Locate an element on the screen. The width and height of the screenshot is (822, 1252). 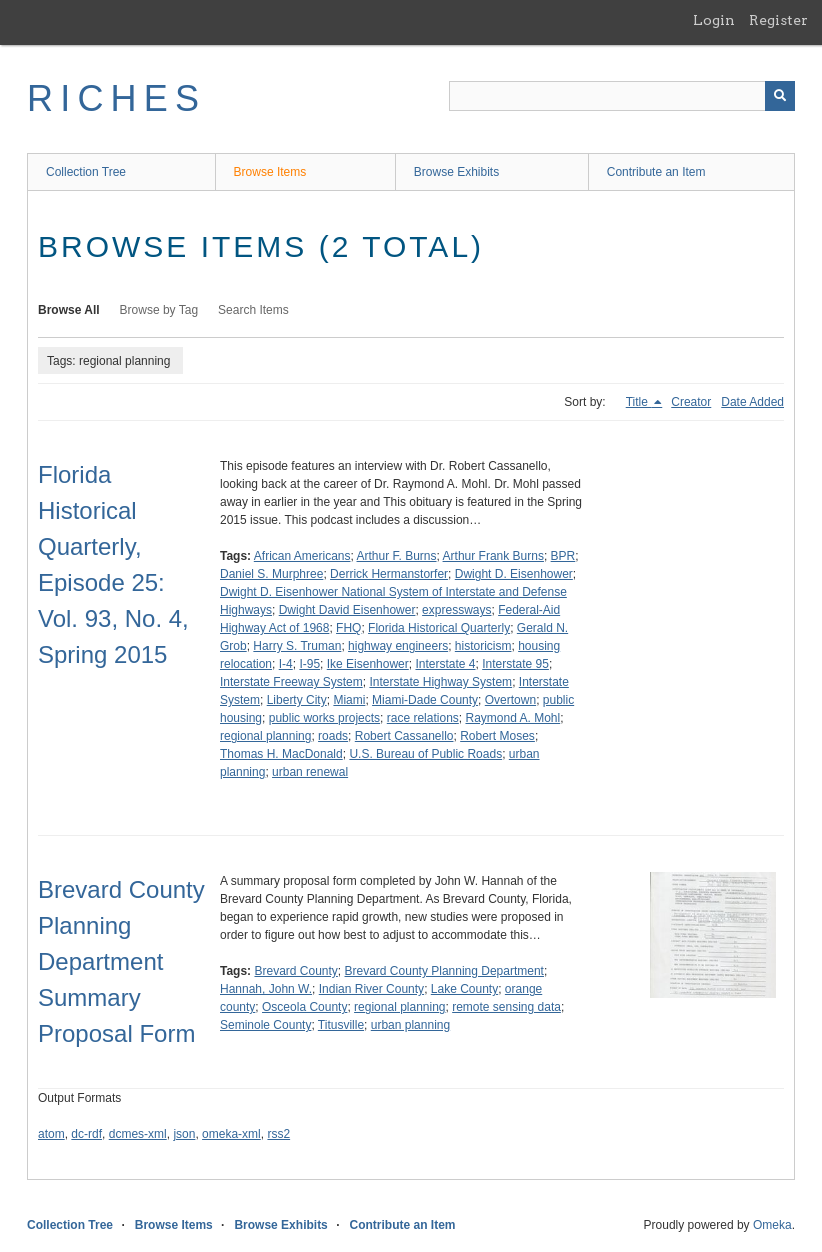
atom is located at coordinates (51, 1134).